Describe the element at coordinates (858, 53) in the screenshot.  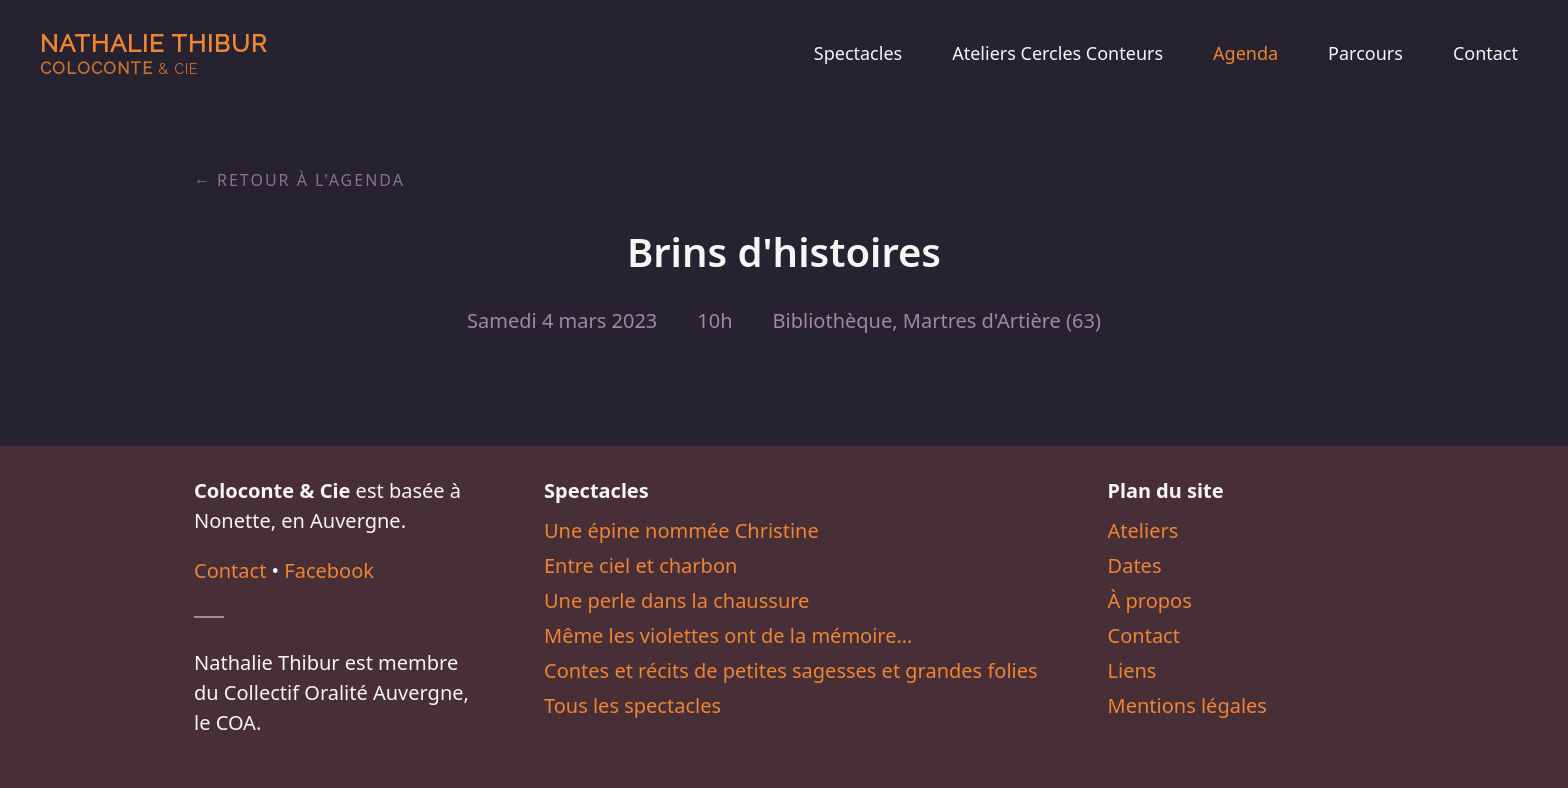
I see `Spectacles` at that location.